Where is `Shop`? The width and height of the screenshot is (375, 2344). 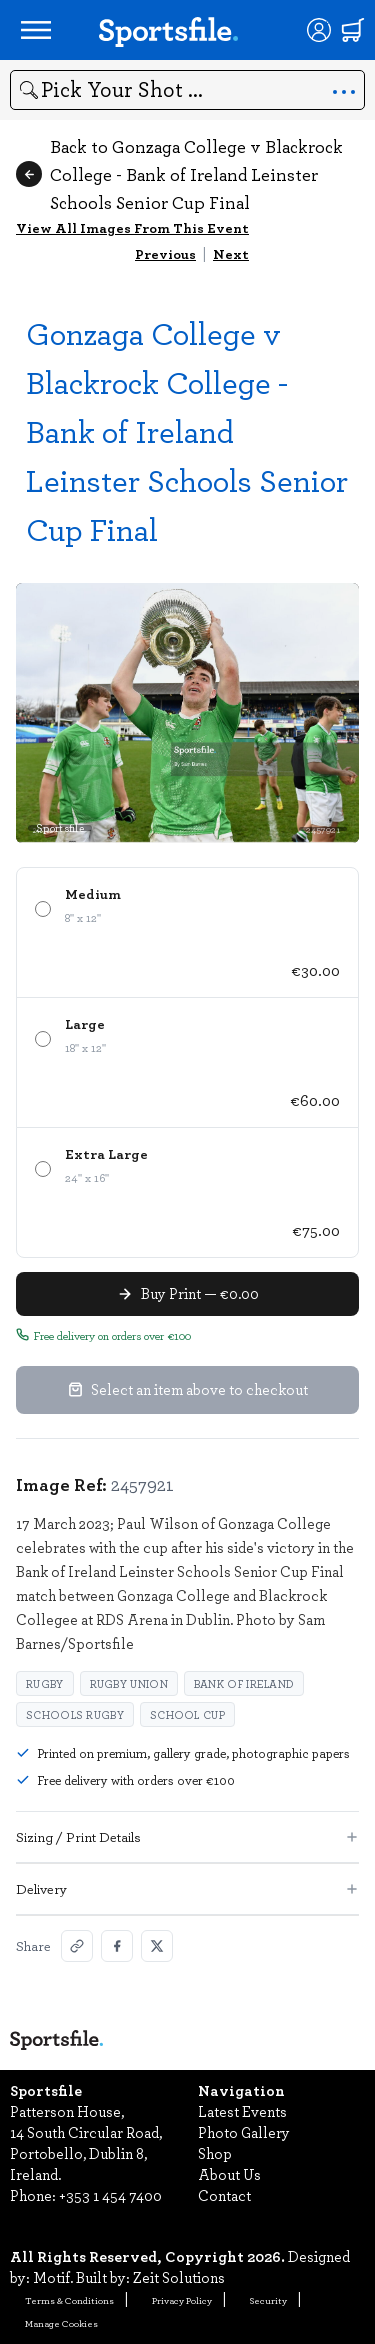
Shop is located at coordinates (215, 2153).